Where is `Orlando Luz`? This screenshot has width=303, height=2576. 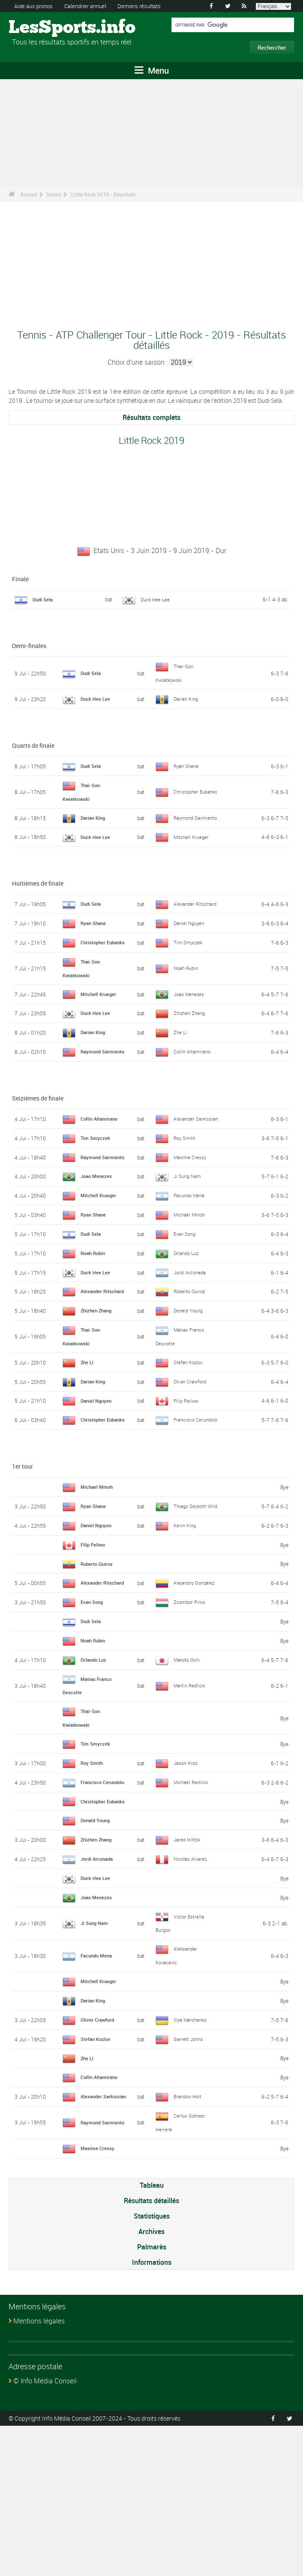
Orlando Luz is located at coordinates (187, 1315).